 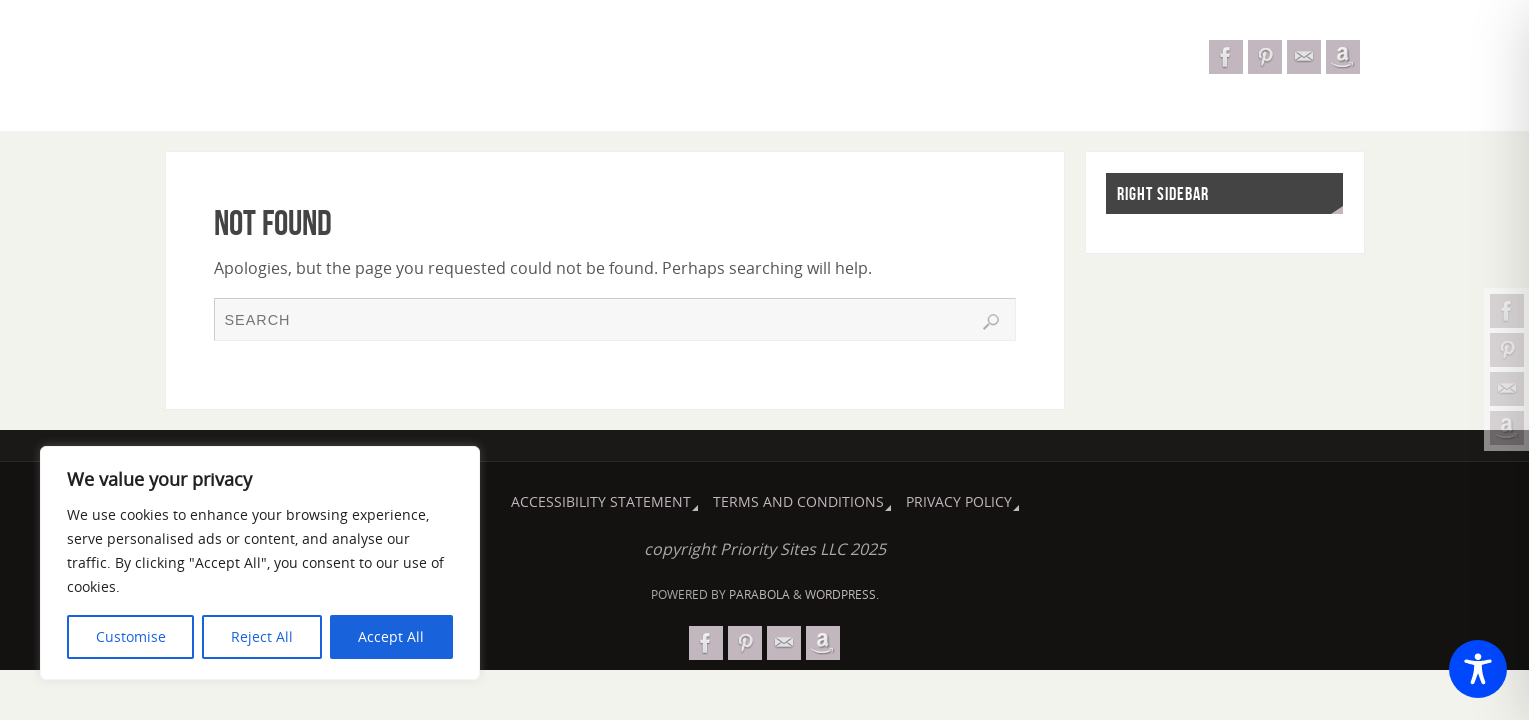 I want to click on Accessibility Statement, so click(x=601, y=501).